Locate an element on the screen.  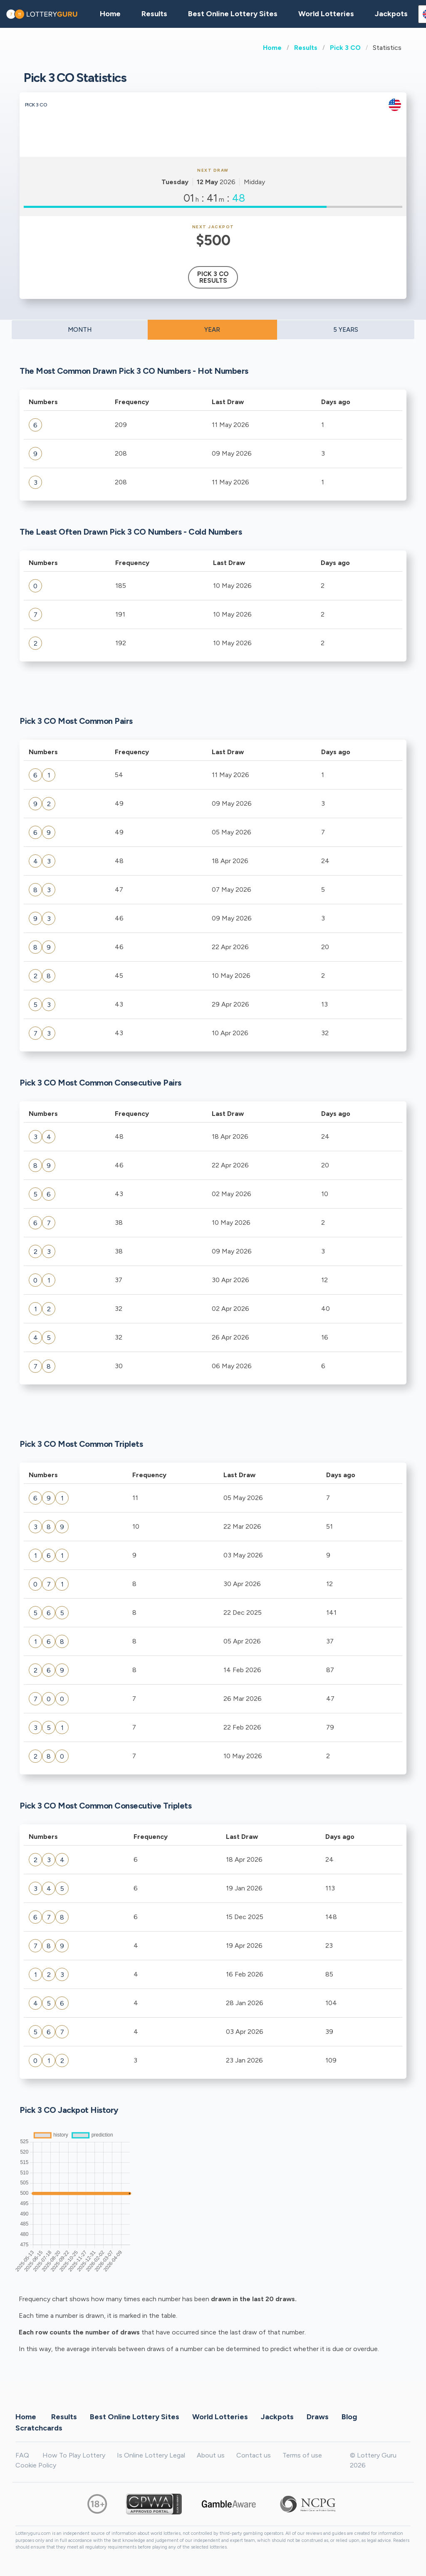
Terms of use is located at coordinates (302, 2455).